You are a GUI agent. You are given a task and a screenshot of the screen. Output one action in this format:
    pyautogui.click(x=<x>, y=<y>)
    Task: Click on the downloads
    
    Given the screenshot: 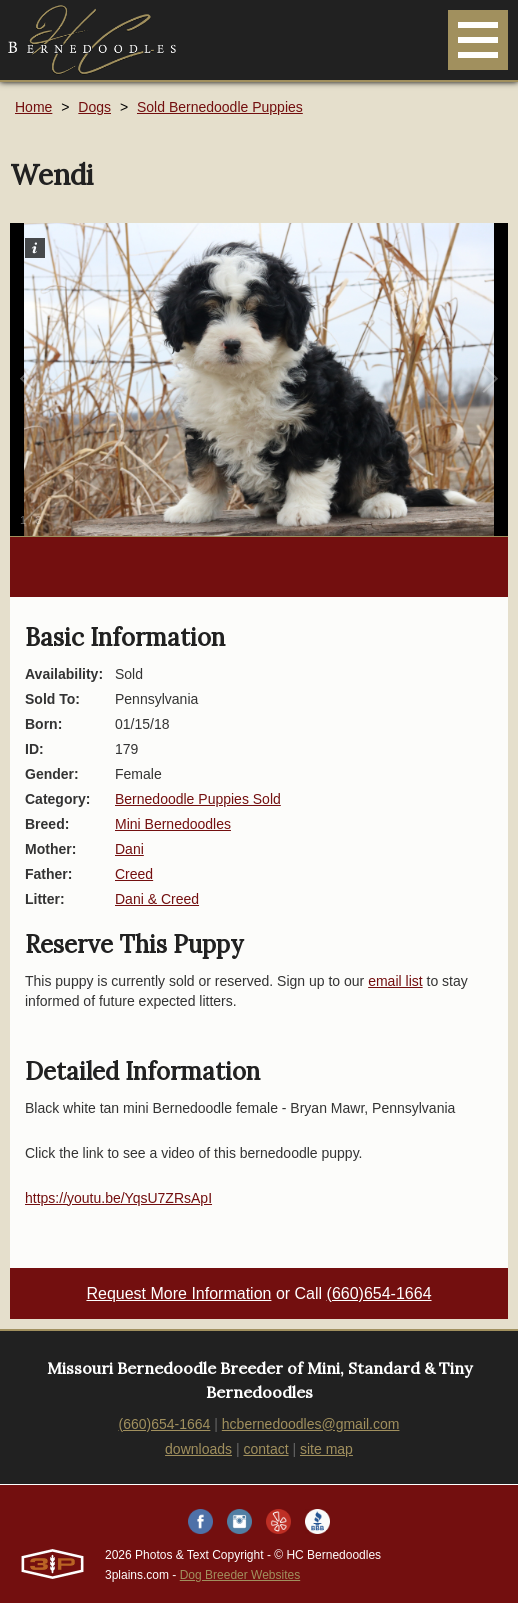 What is the action you would take?
    pyautogui.click(x=198, y=1449)
    